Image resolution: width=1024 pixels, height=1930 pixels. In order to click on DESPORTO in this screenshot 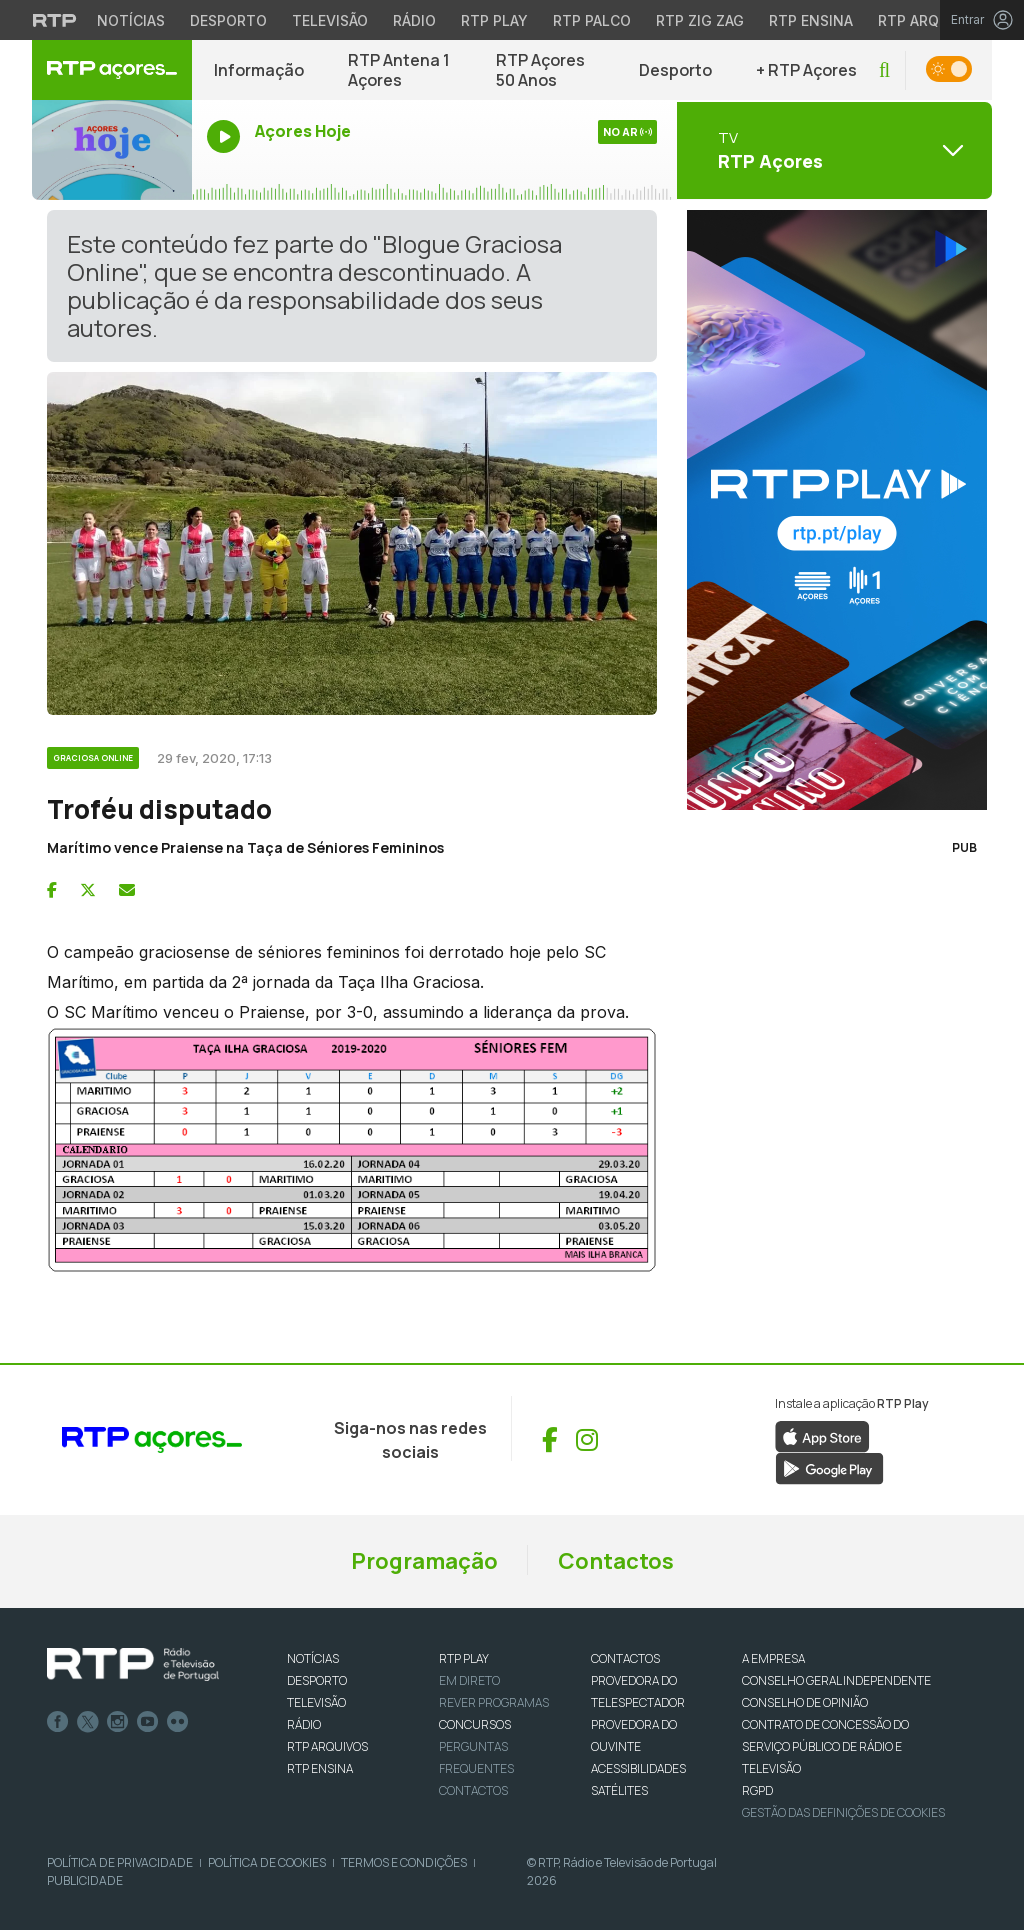, I will do `click(317, 1680)`.